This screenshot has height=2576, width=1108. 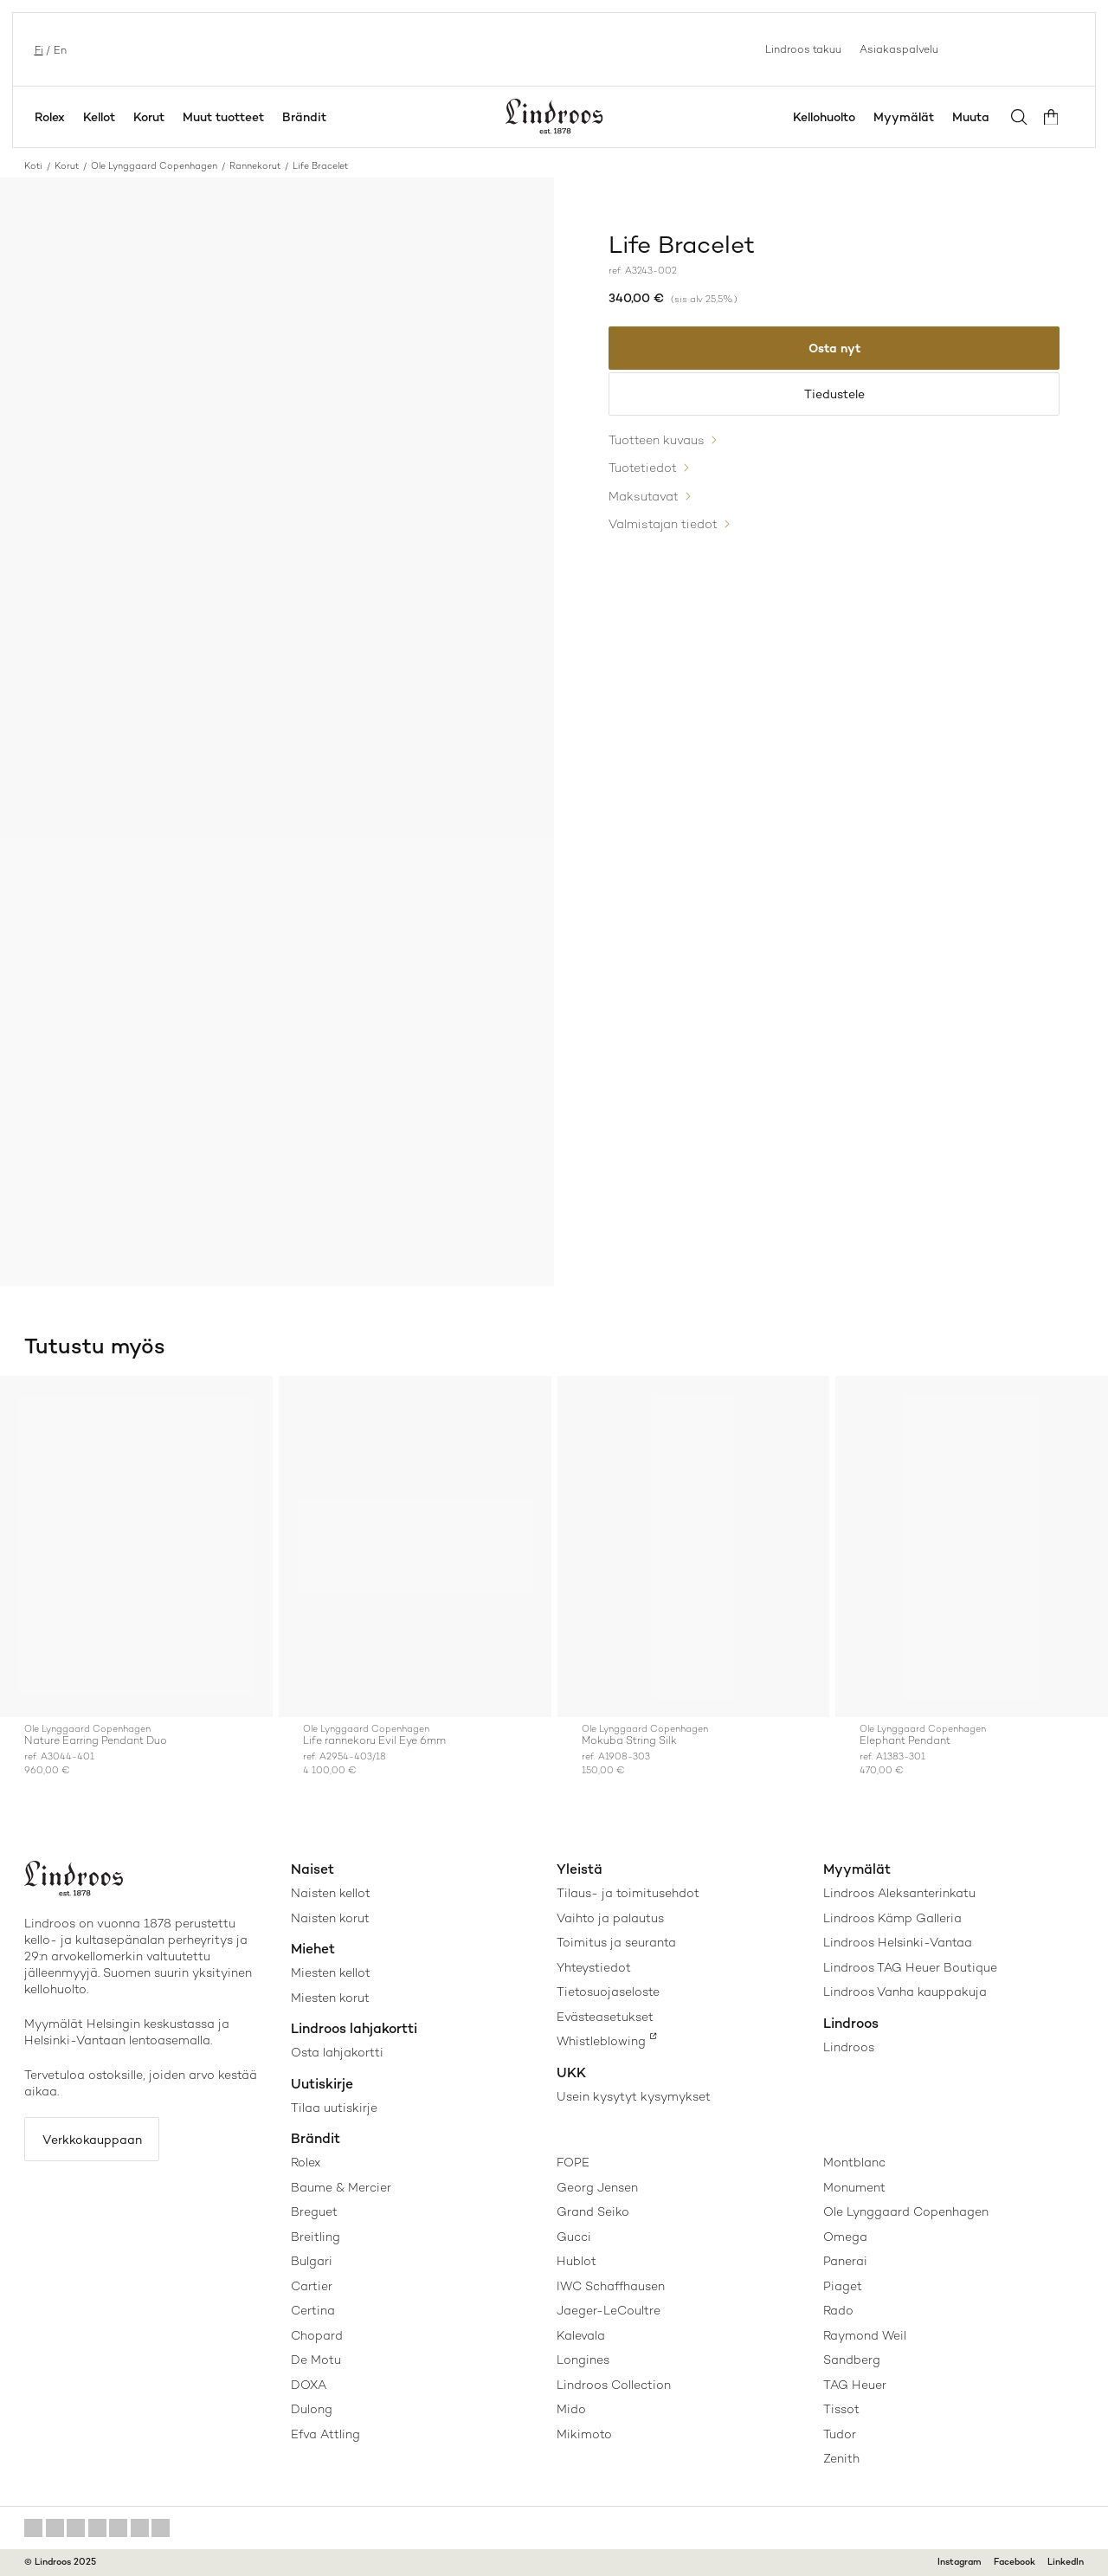 I want to click on Lindroos TAG Heuer Boutique, so click(x=910, y=1967).